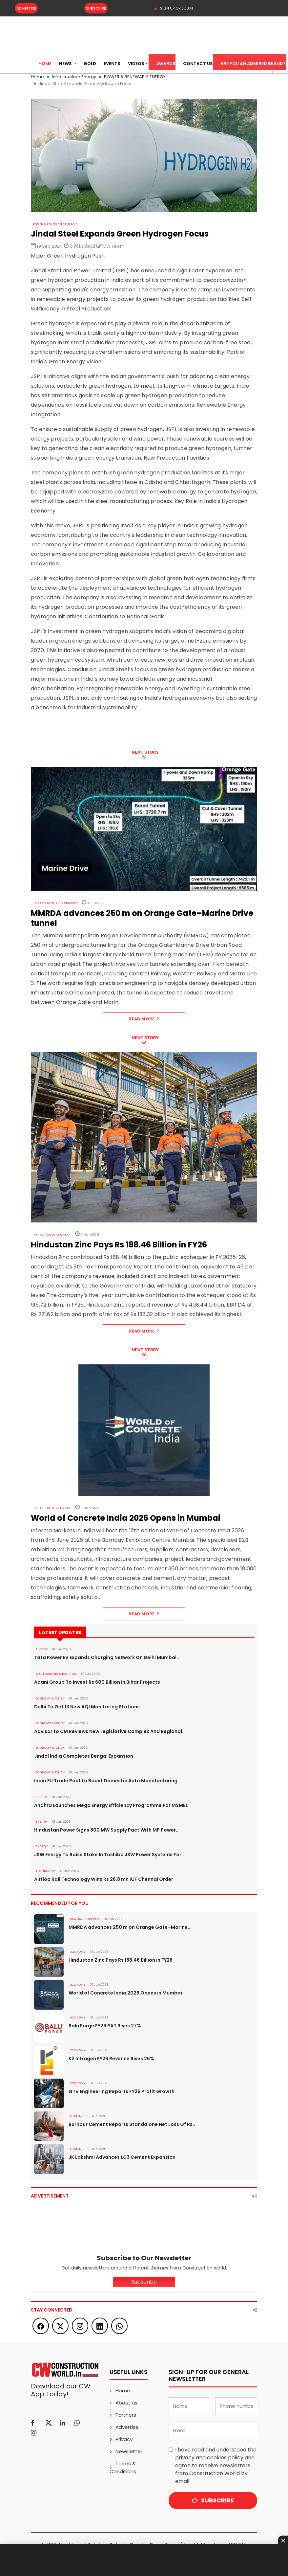  Describe the element at coordinates (46, 1871) in the screenshot. I see `Technology` at that location.